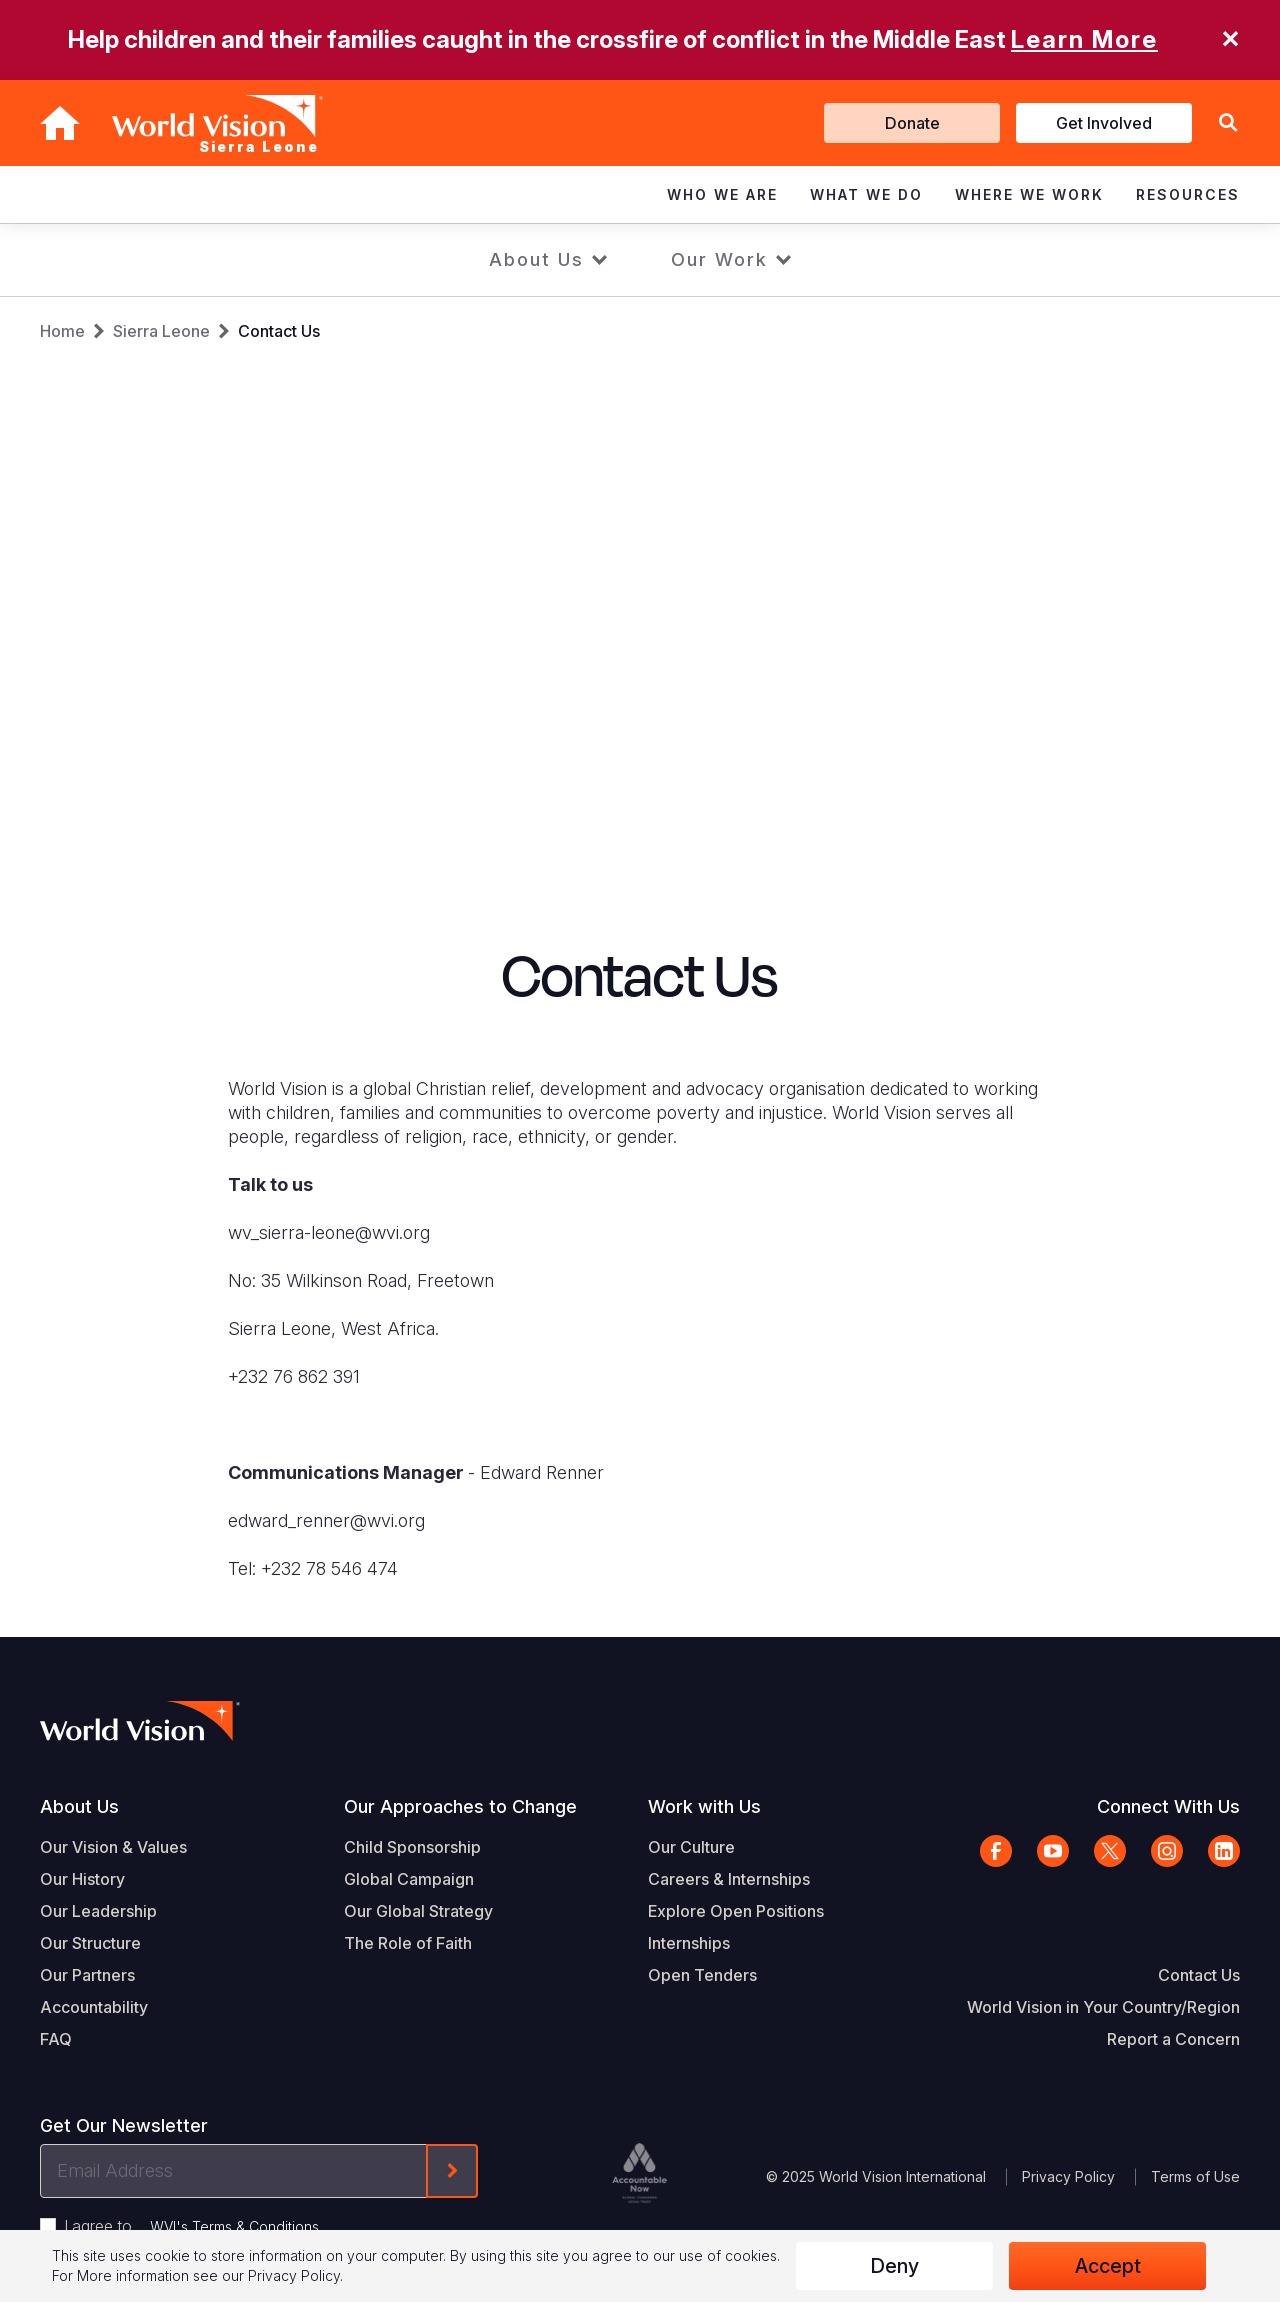  I want to click on Contact Us, so click(279, 331).